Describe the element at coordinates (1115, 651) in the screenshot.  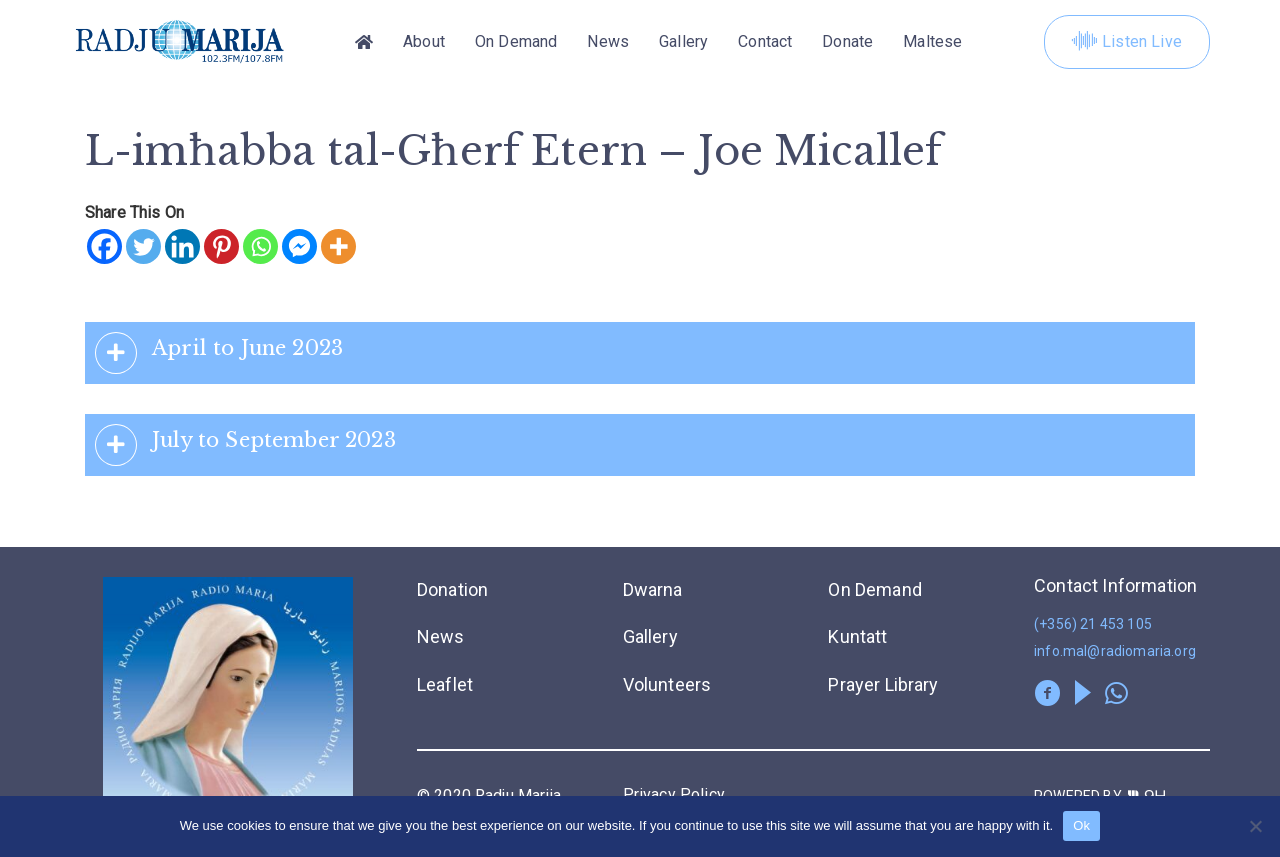
I see `info.mal@radiomaria.org` at that location.